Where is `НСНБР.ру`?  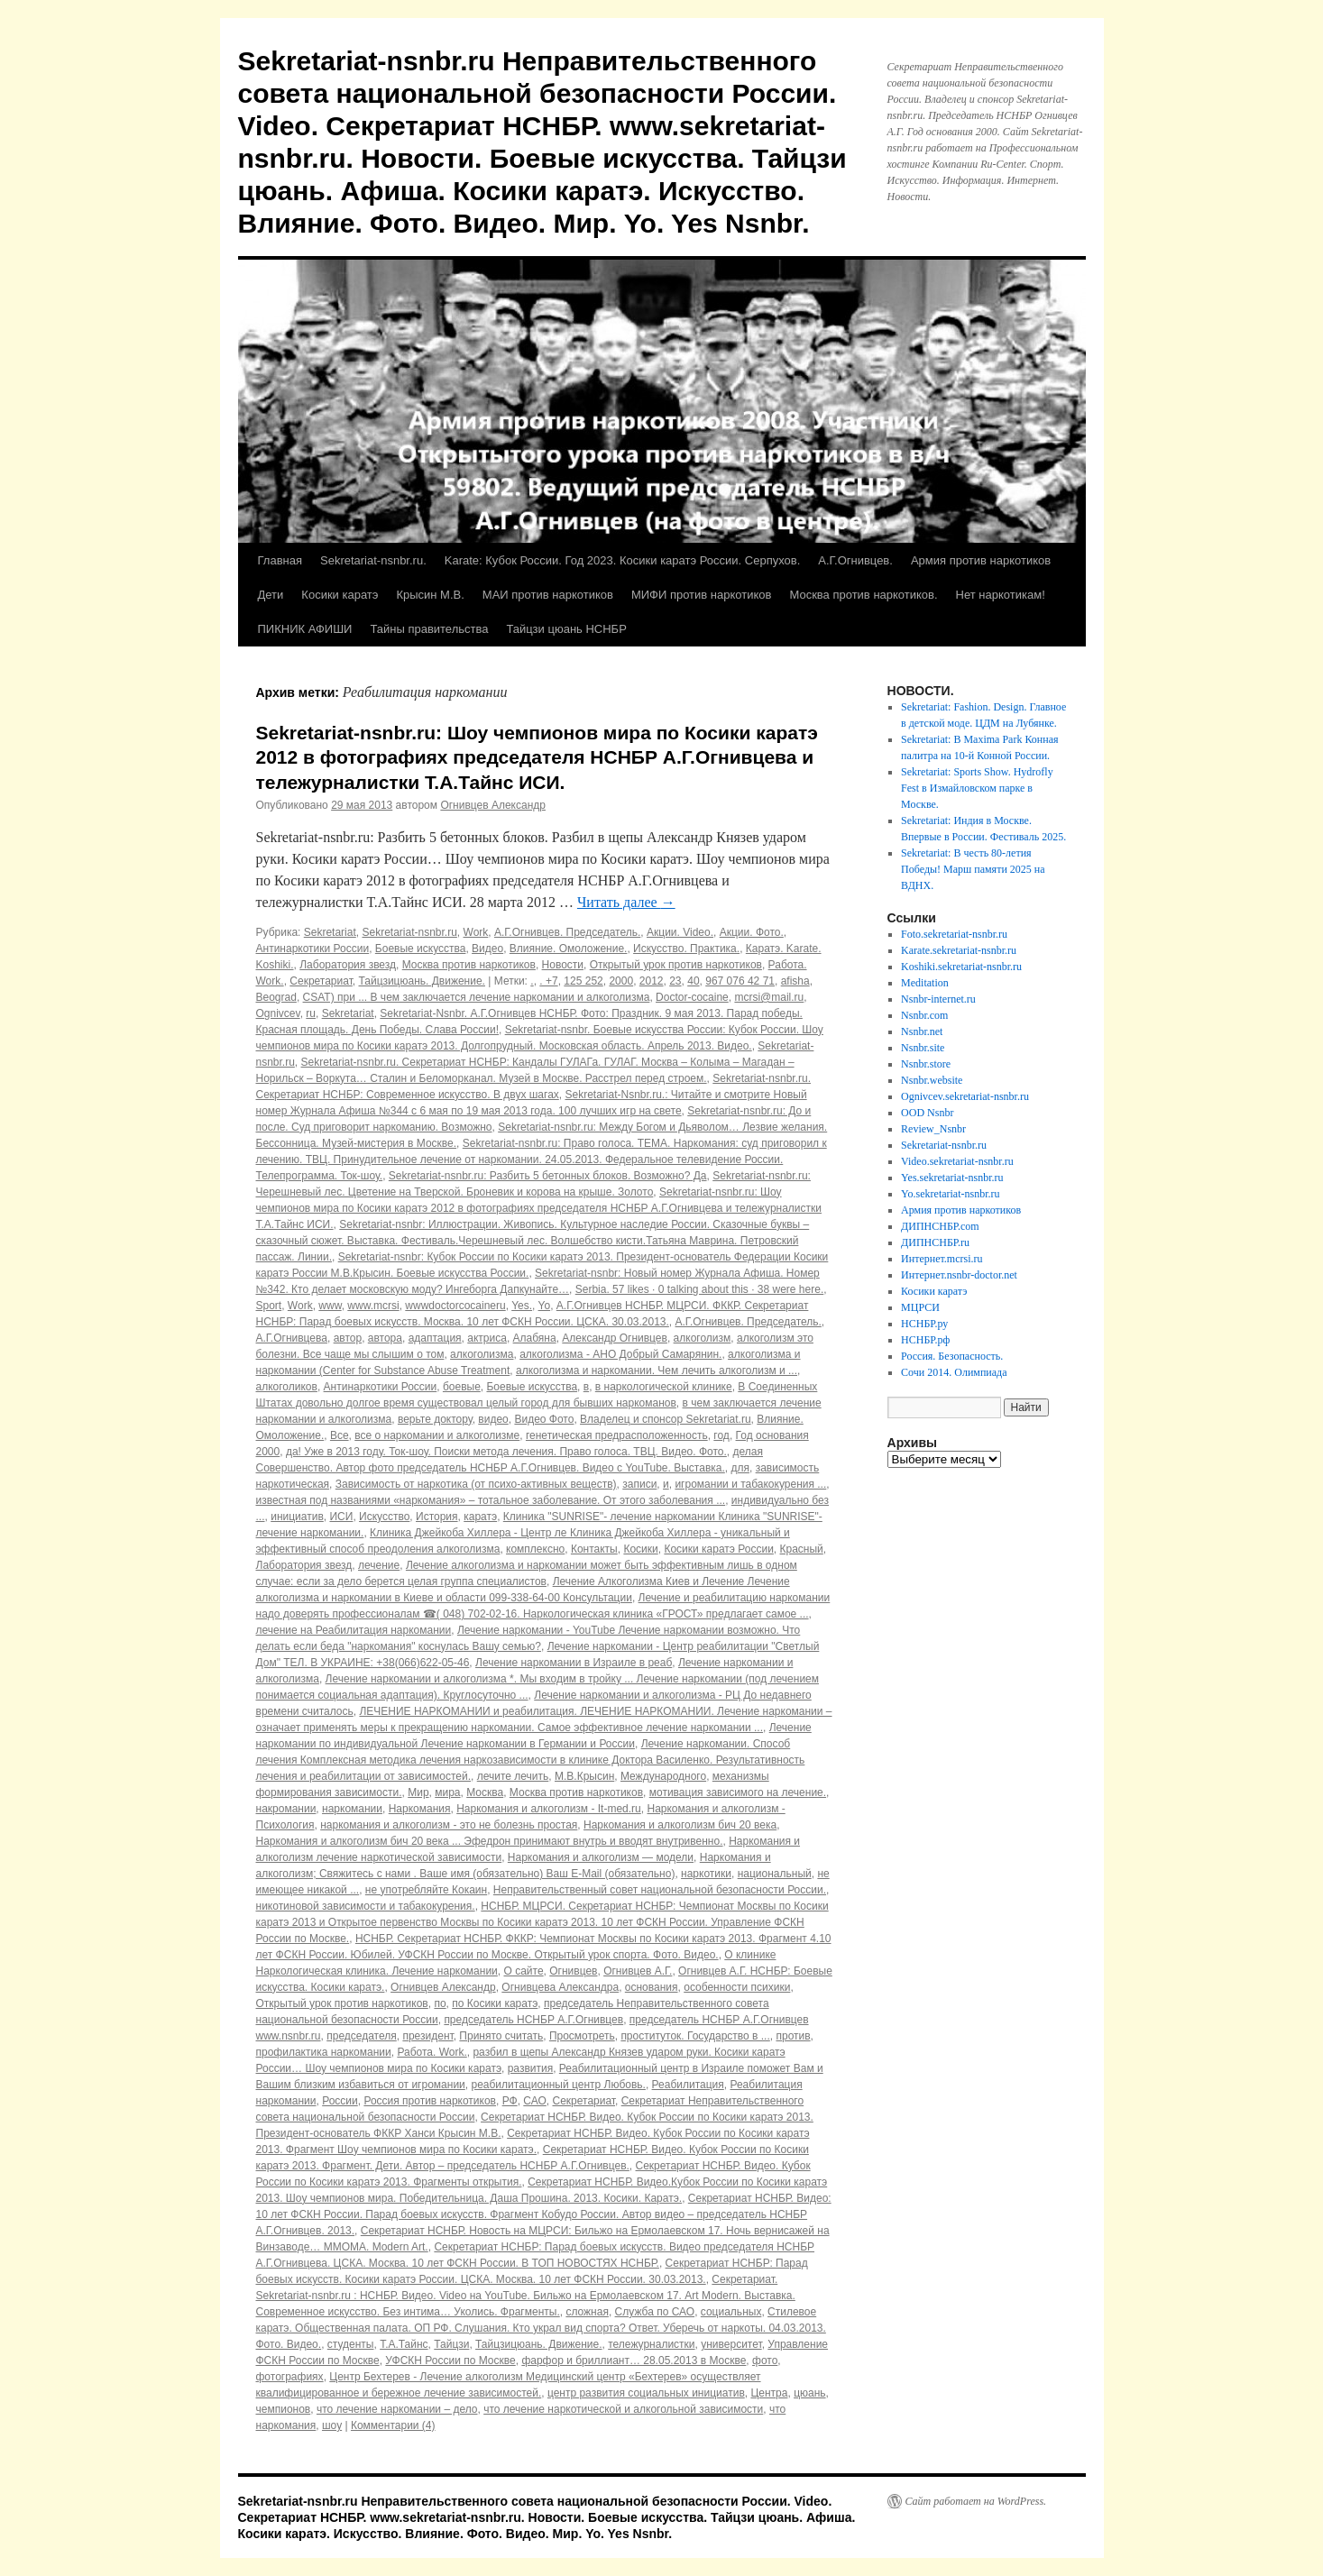
НСНБР.ру is located at coordinates (924, 1323).